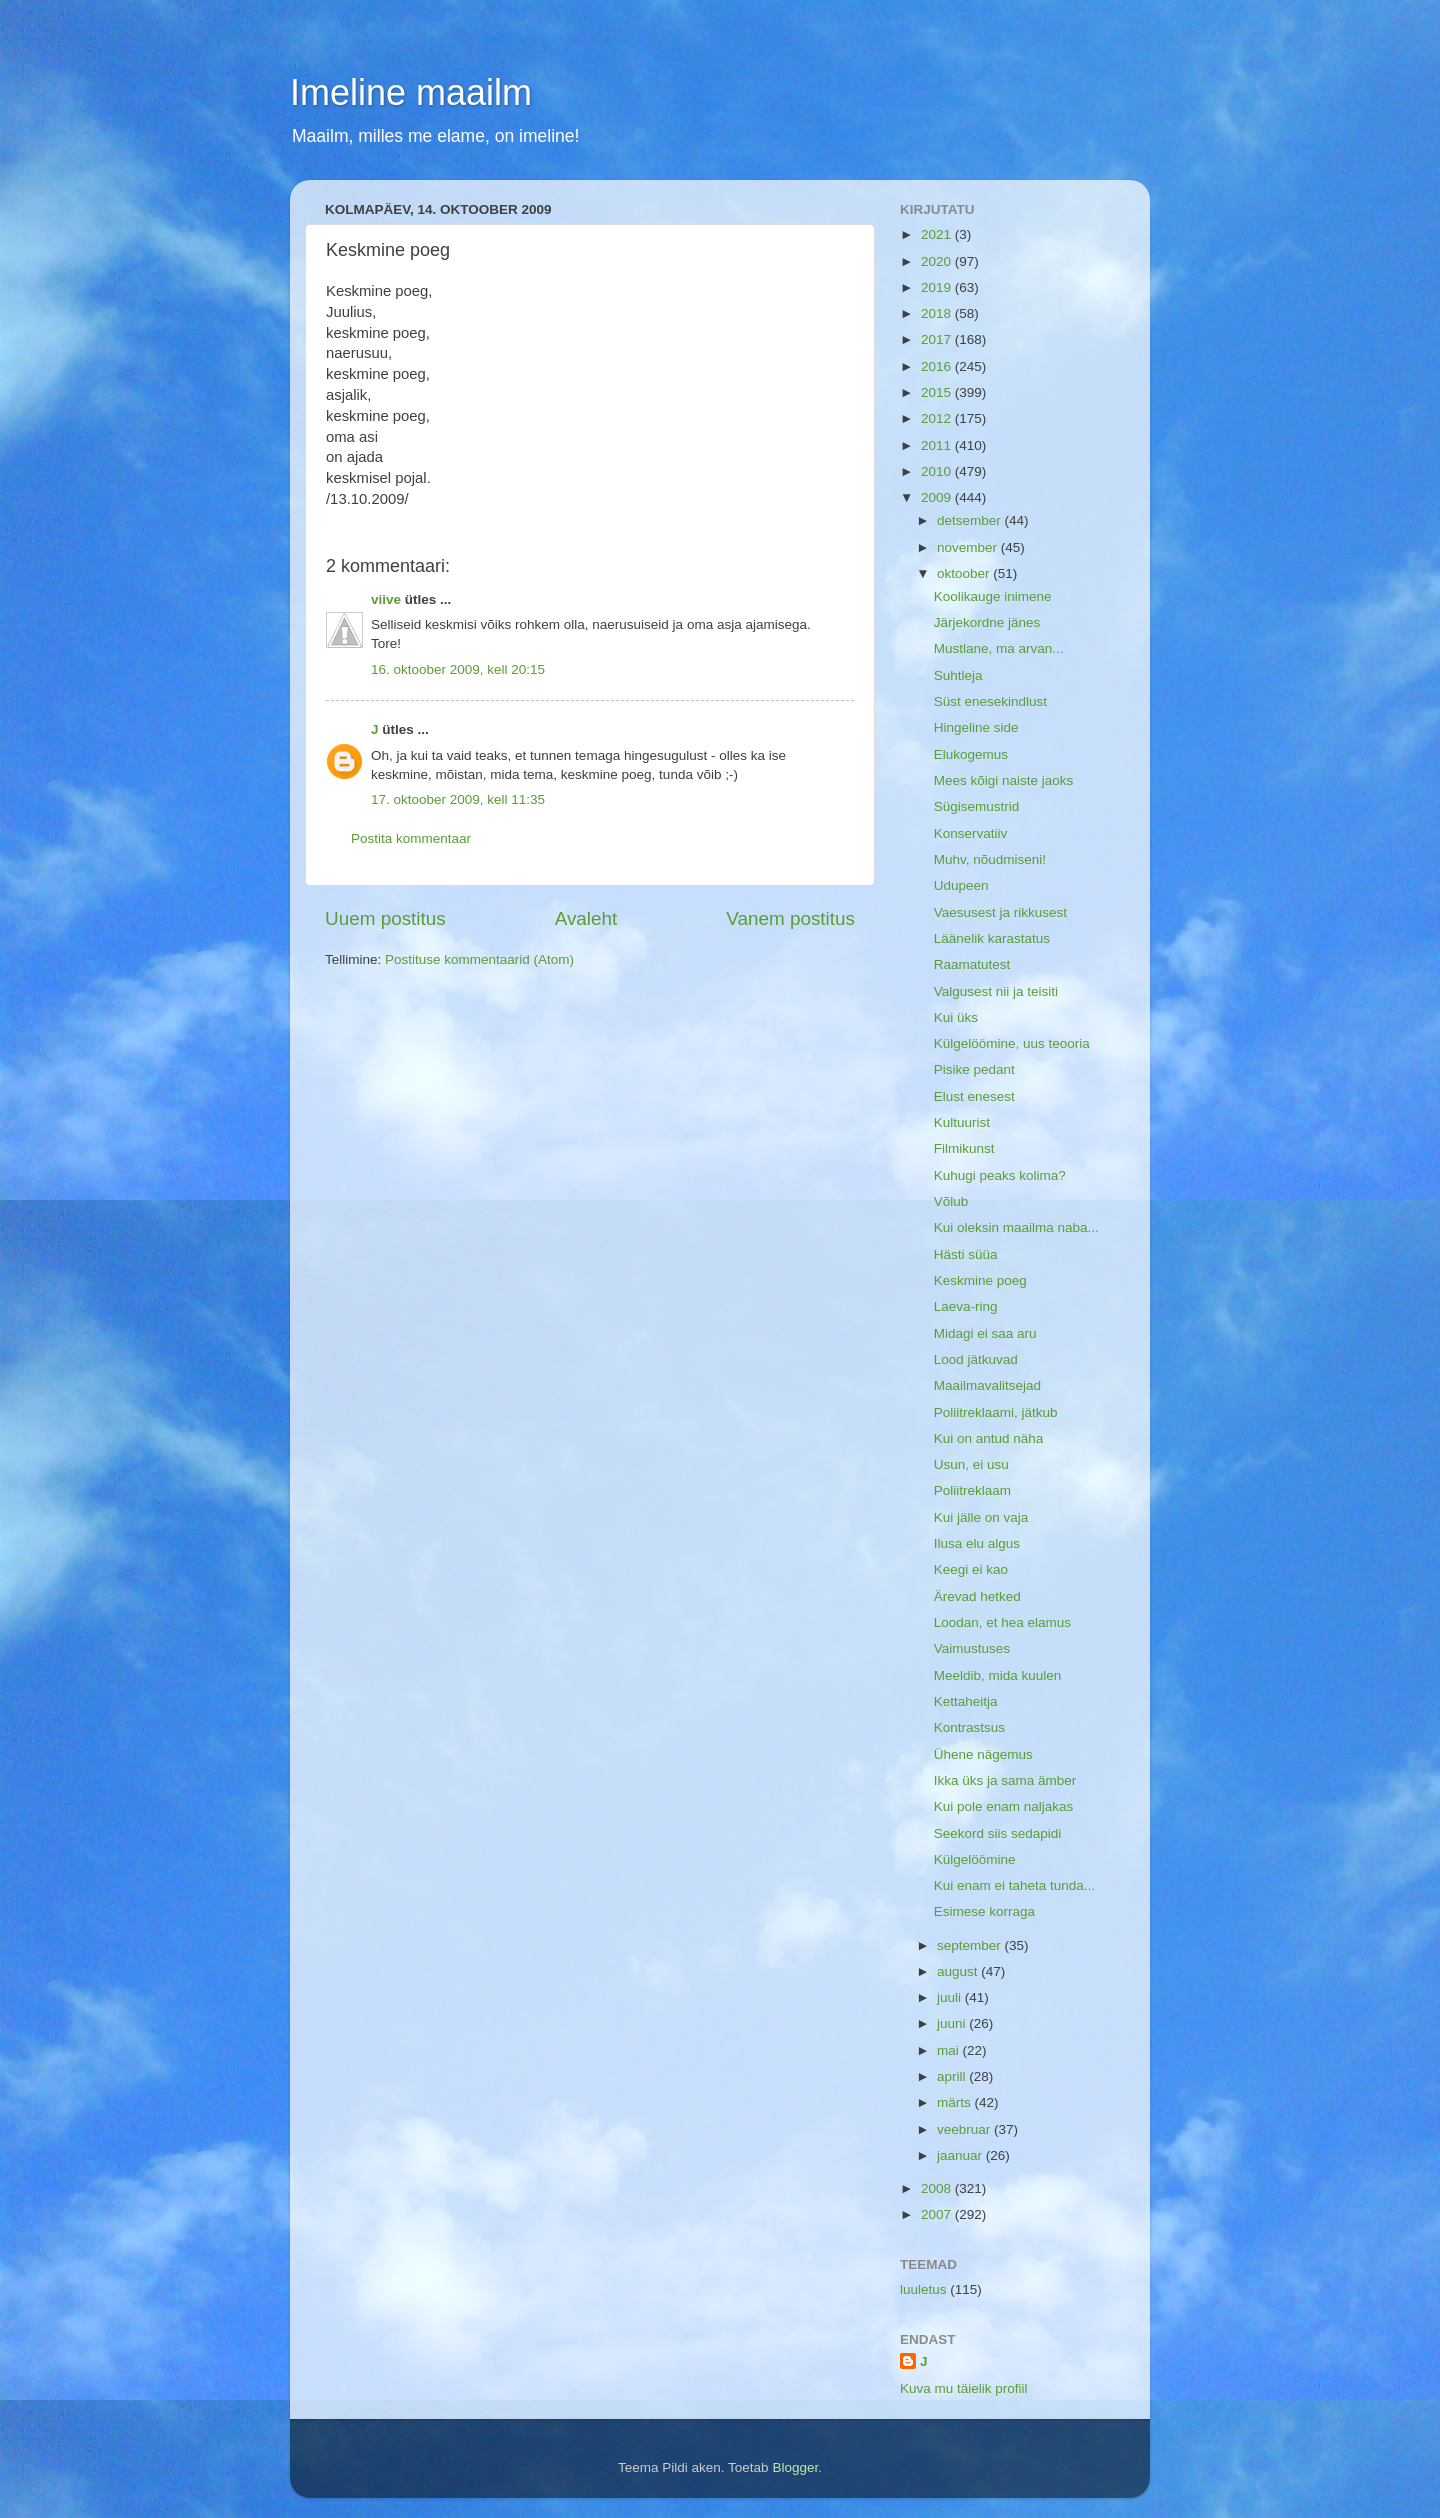 This screenshot has width=1440, height=2518. I want to click on september, so click(971, 1945).